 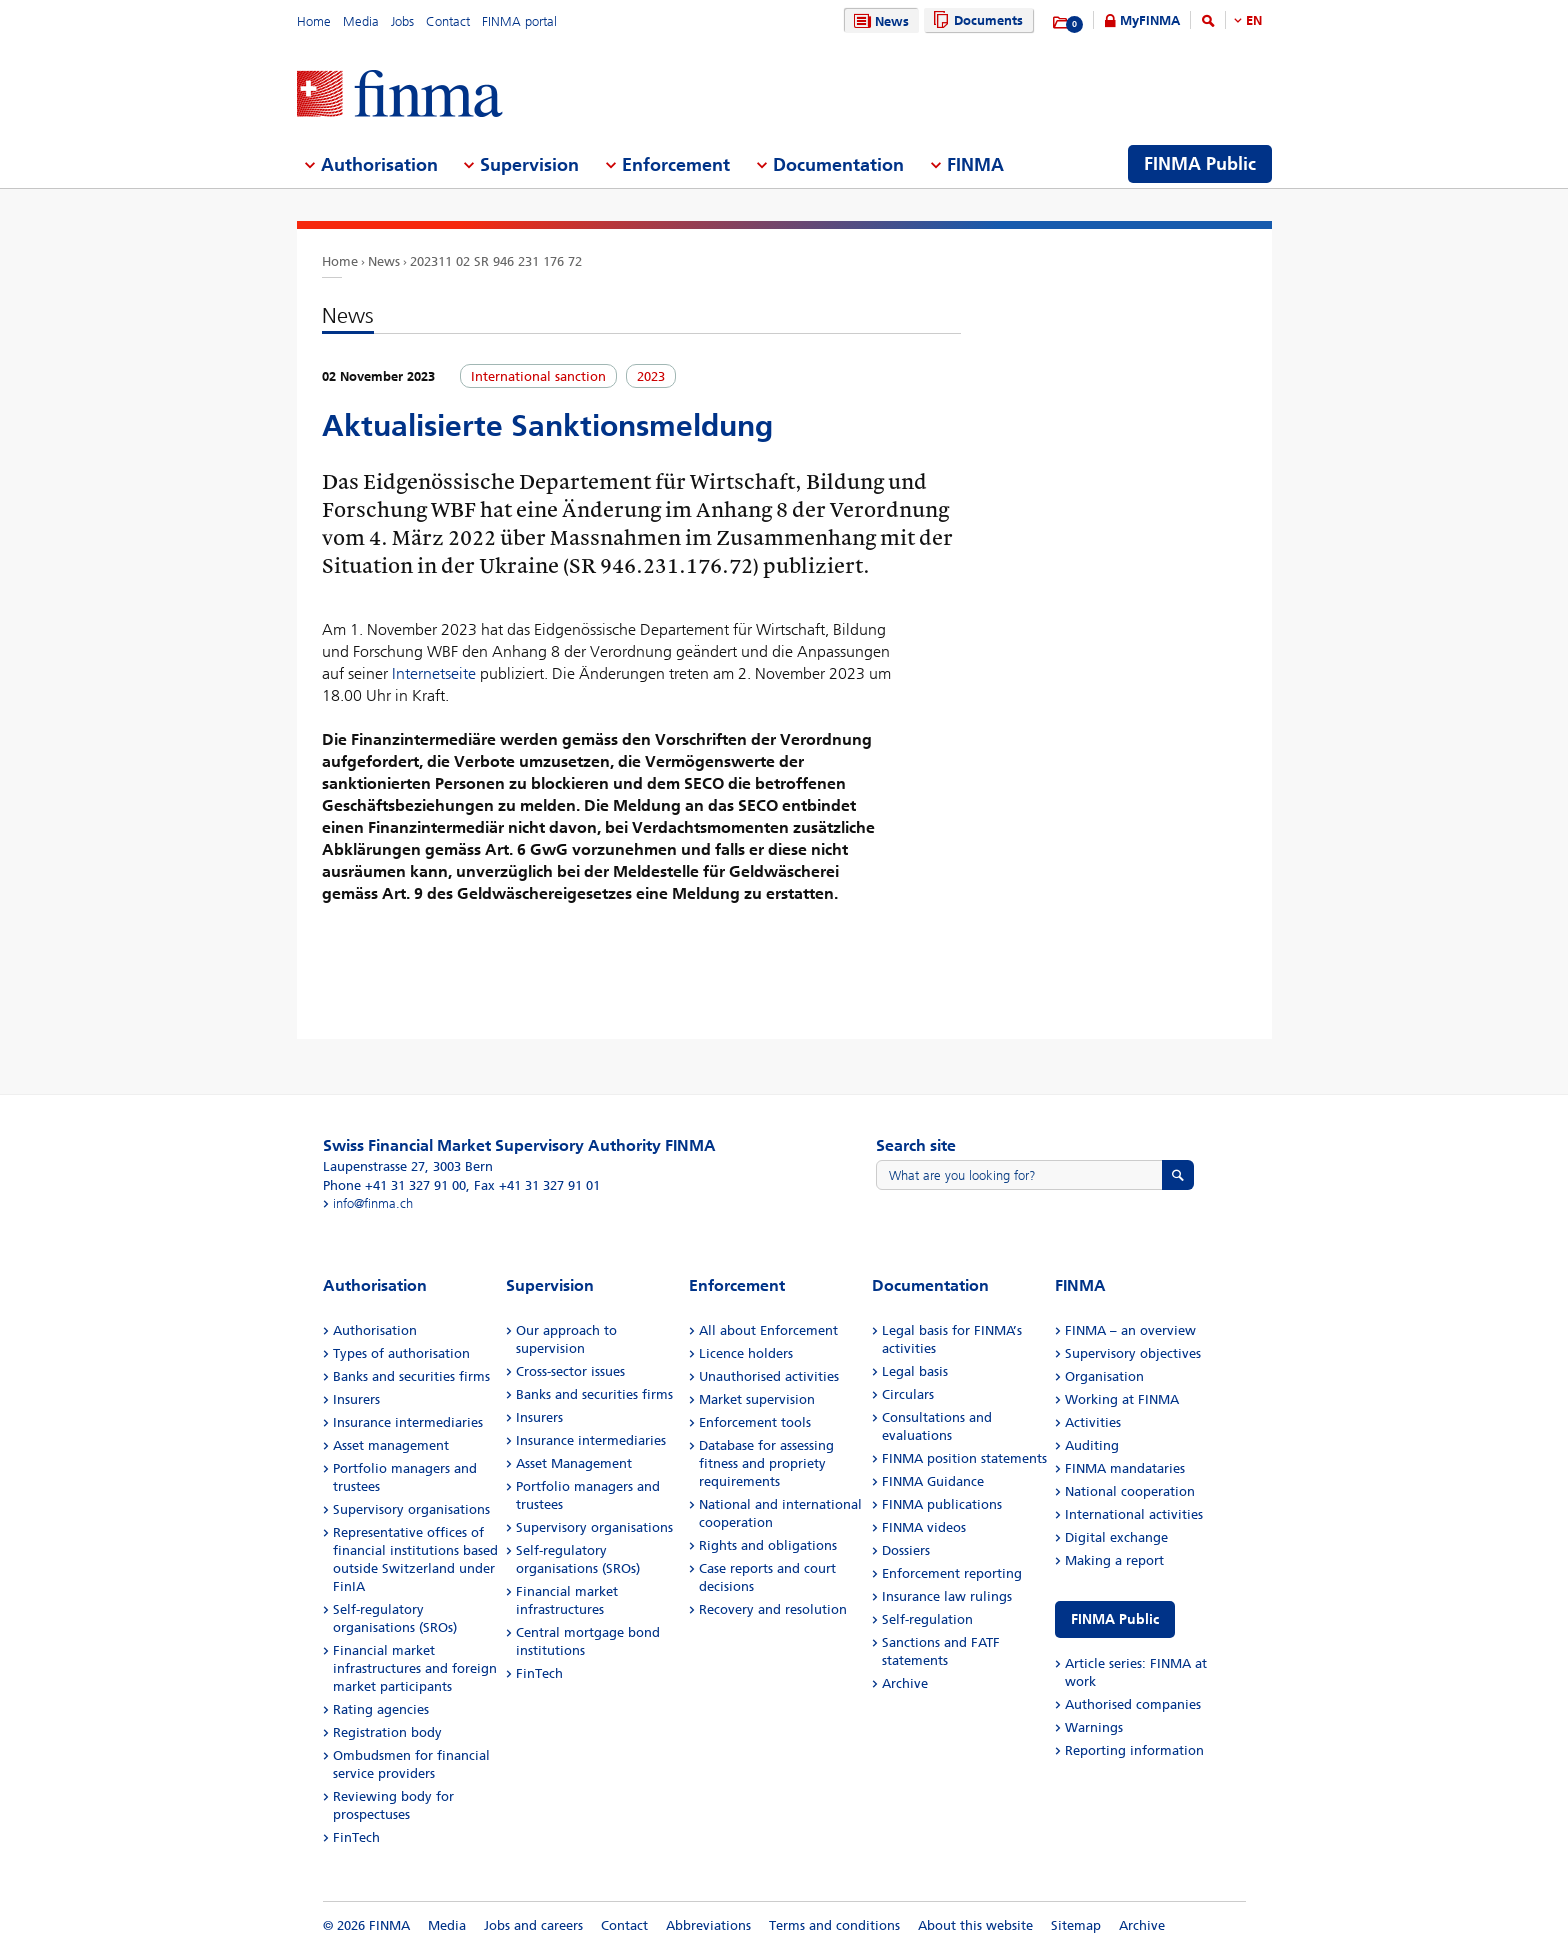 I want to click on FINMA Guidance, so click(x=933, y=1481).